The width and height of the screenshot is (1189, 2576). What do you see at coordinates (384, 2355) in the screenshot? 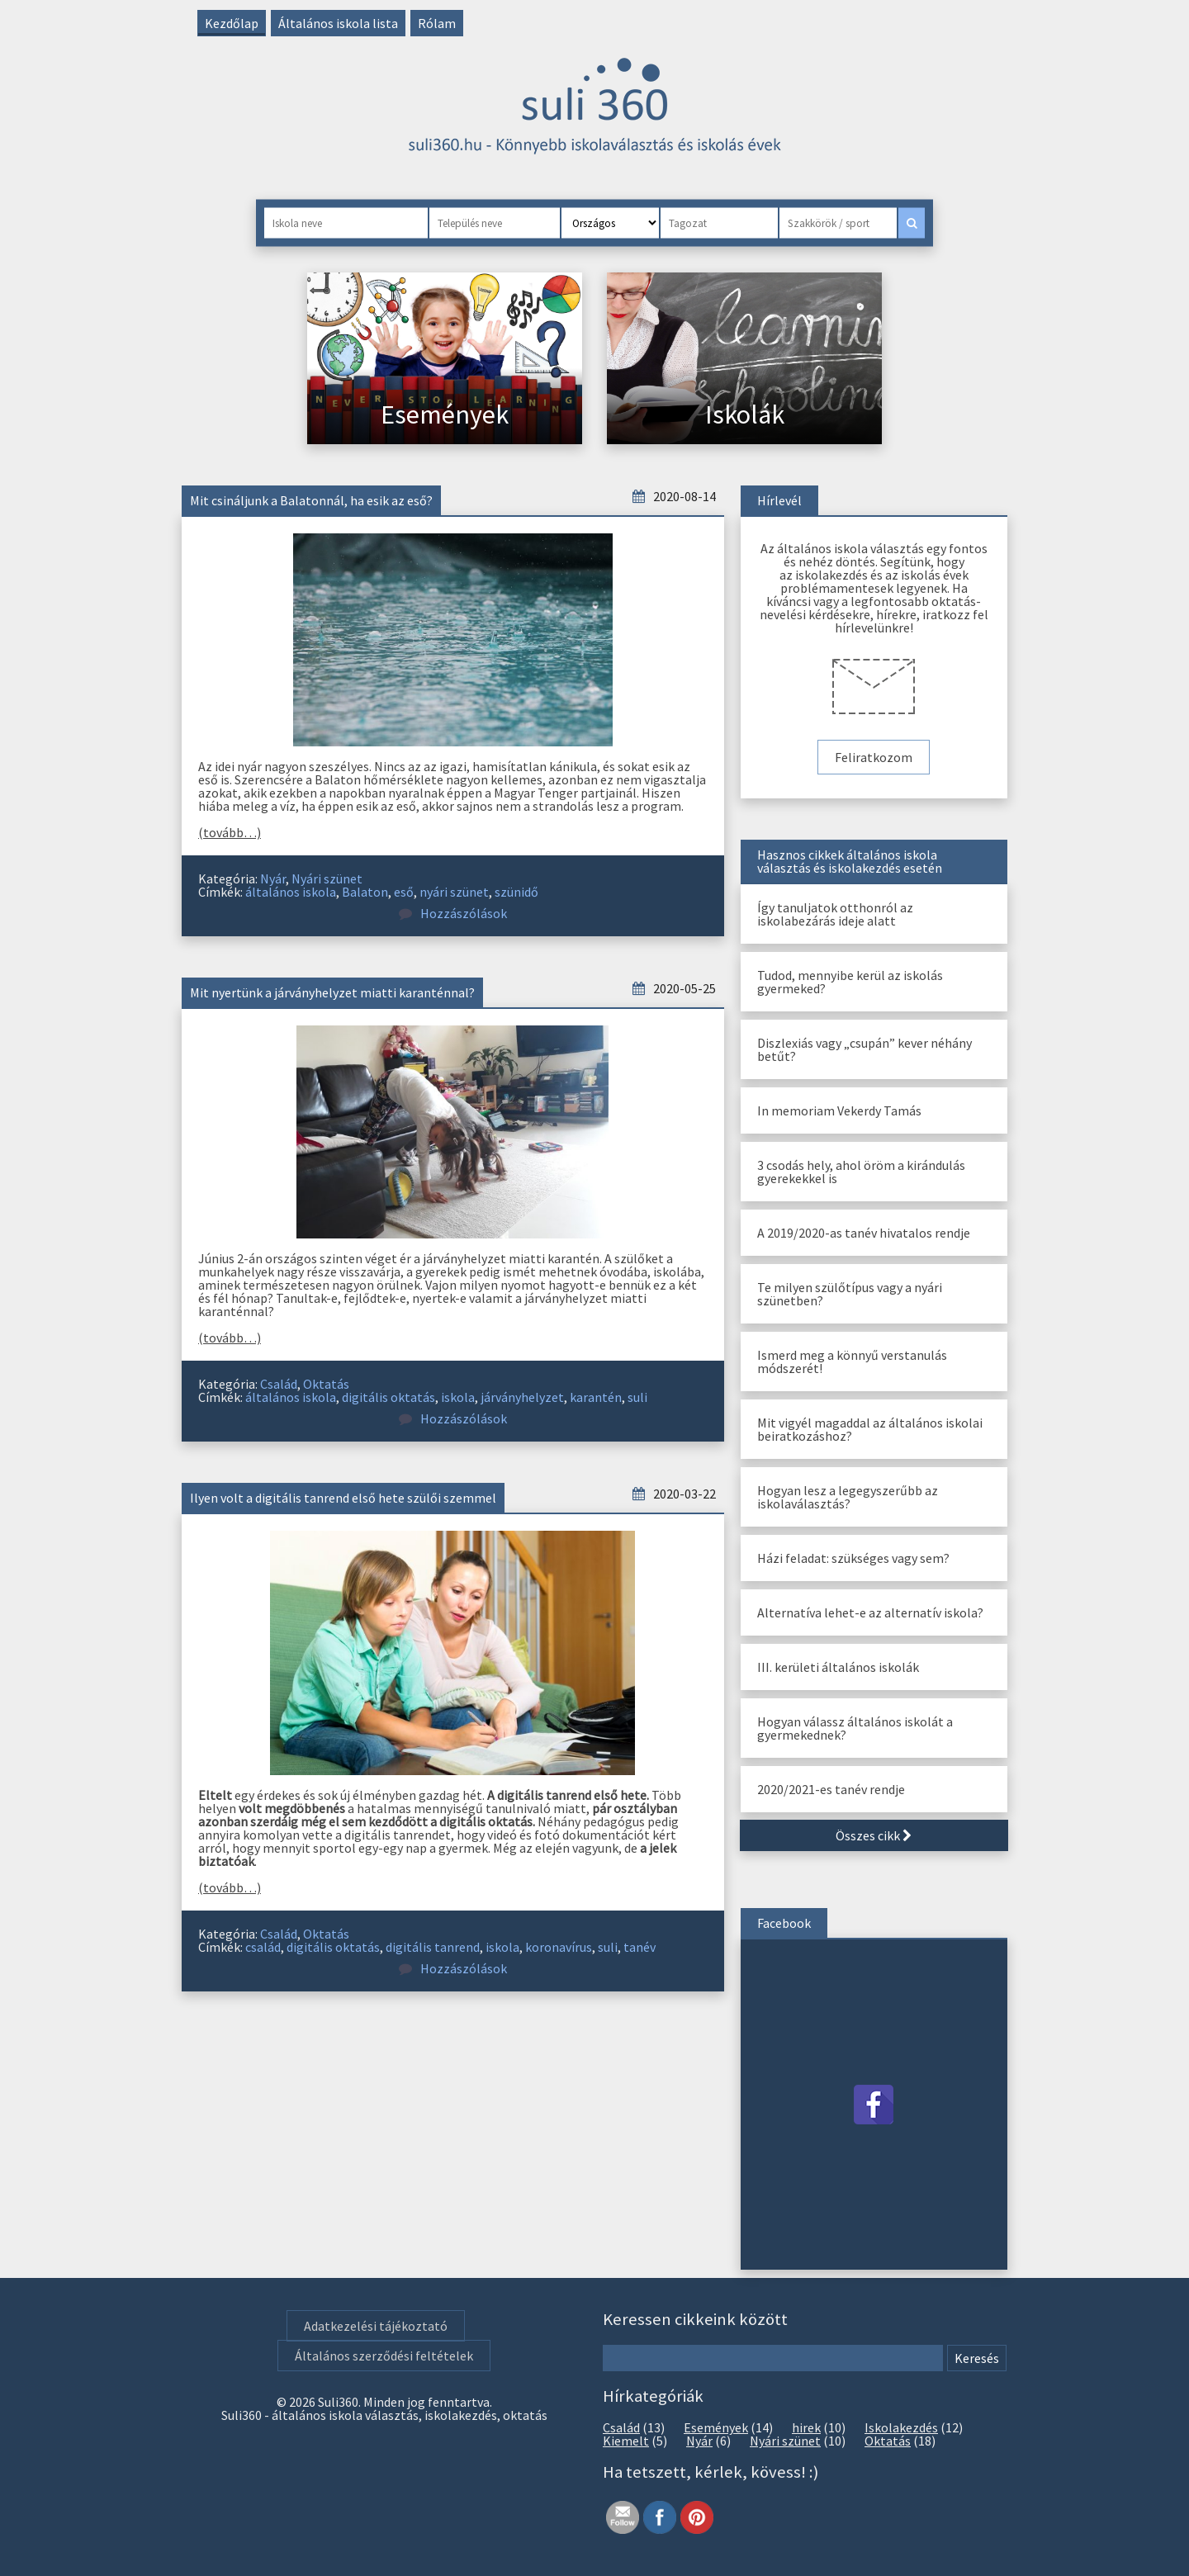
I see `Általános szerződési feltételek` at bounding box center [384, 2355].